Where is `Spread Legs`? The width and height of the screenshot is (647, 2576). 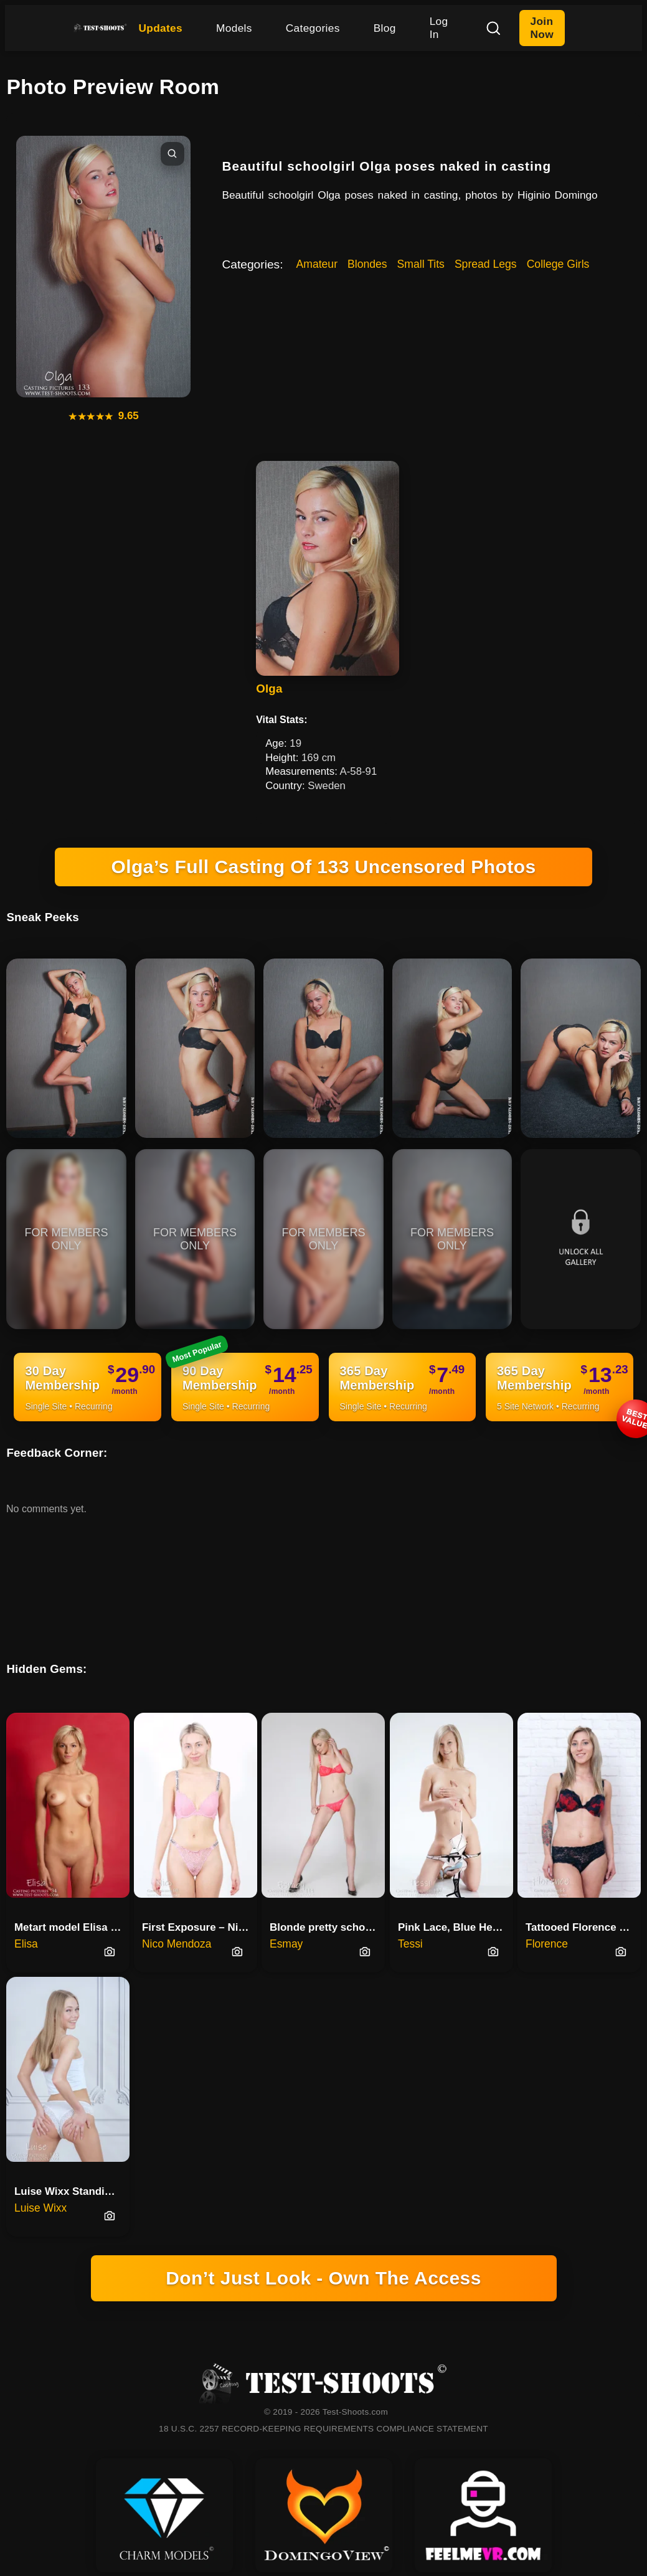 Spread Legs is located at coordinates (486, 264).